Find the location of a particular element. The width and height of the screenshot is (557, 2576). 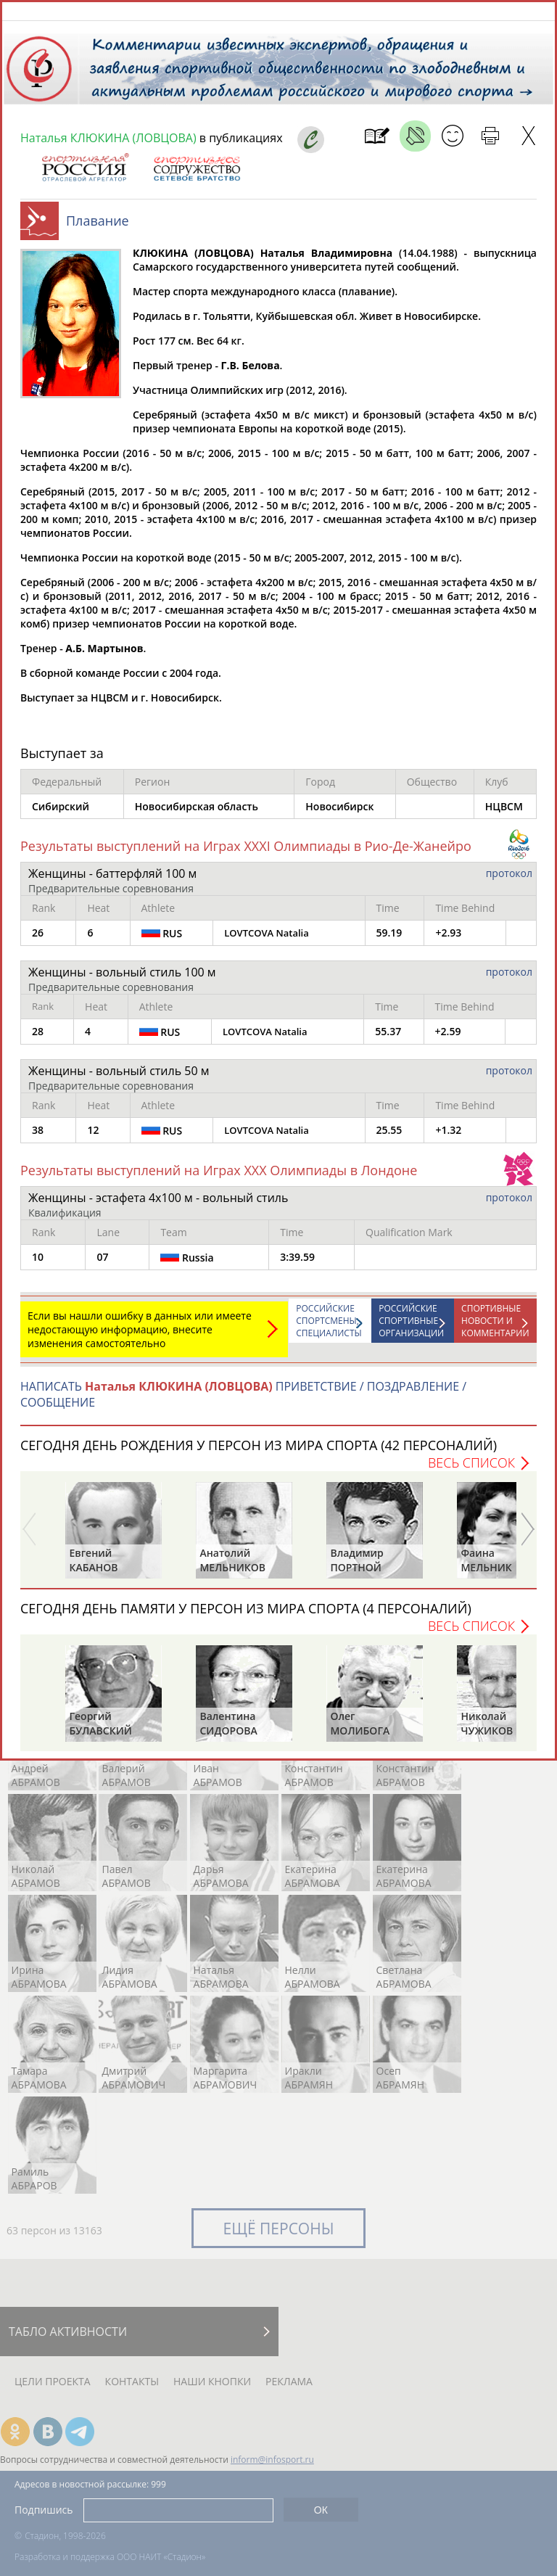

+1.32 is located at coordinates (448, 1137).